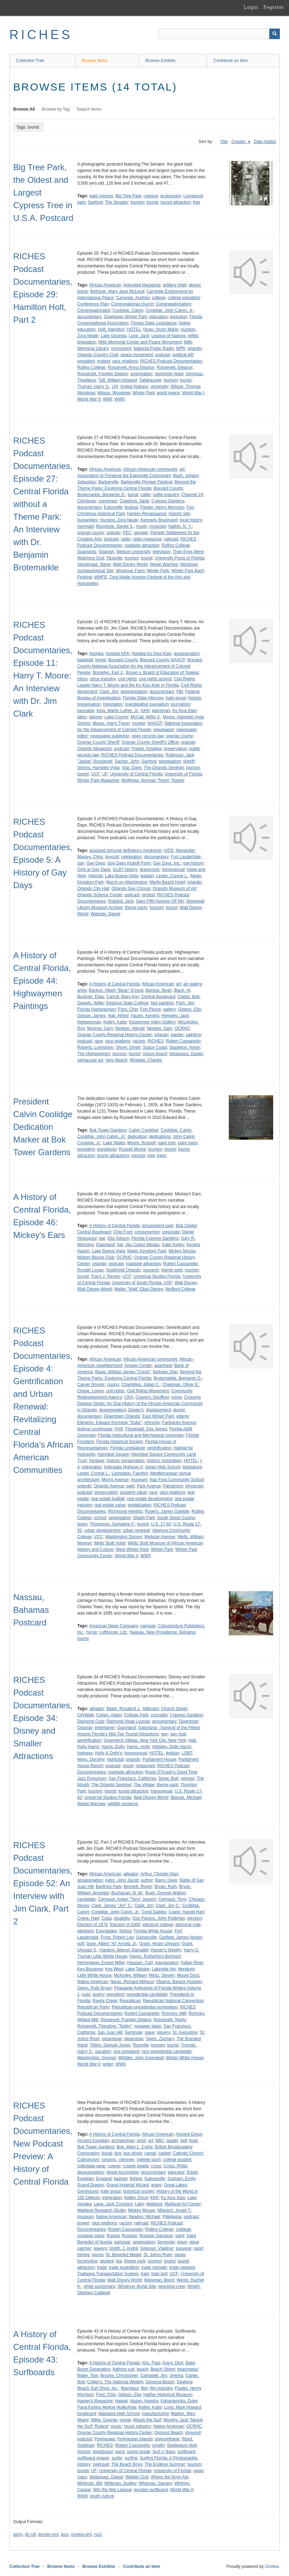 The height and width of the screenshot is (2576, 289). What do you see at coordinates (159, 1028) in the screenshot?
I see `Newton, Sam` at bounding box center [159, 1028].